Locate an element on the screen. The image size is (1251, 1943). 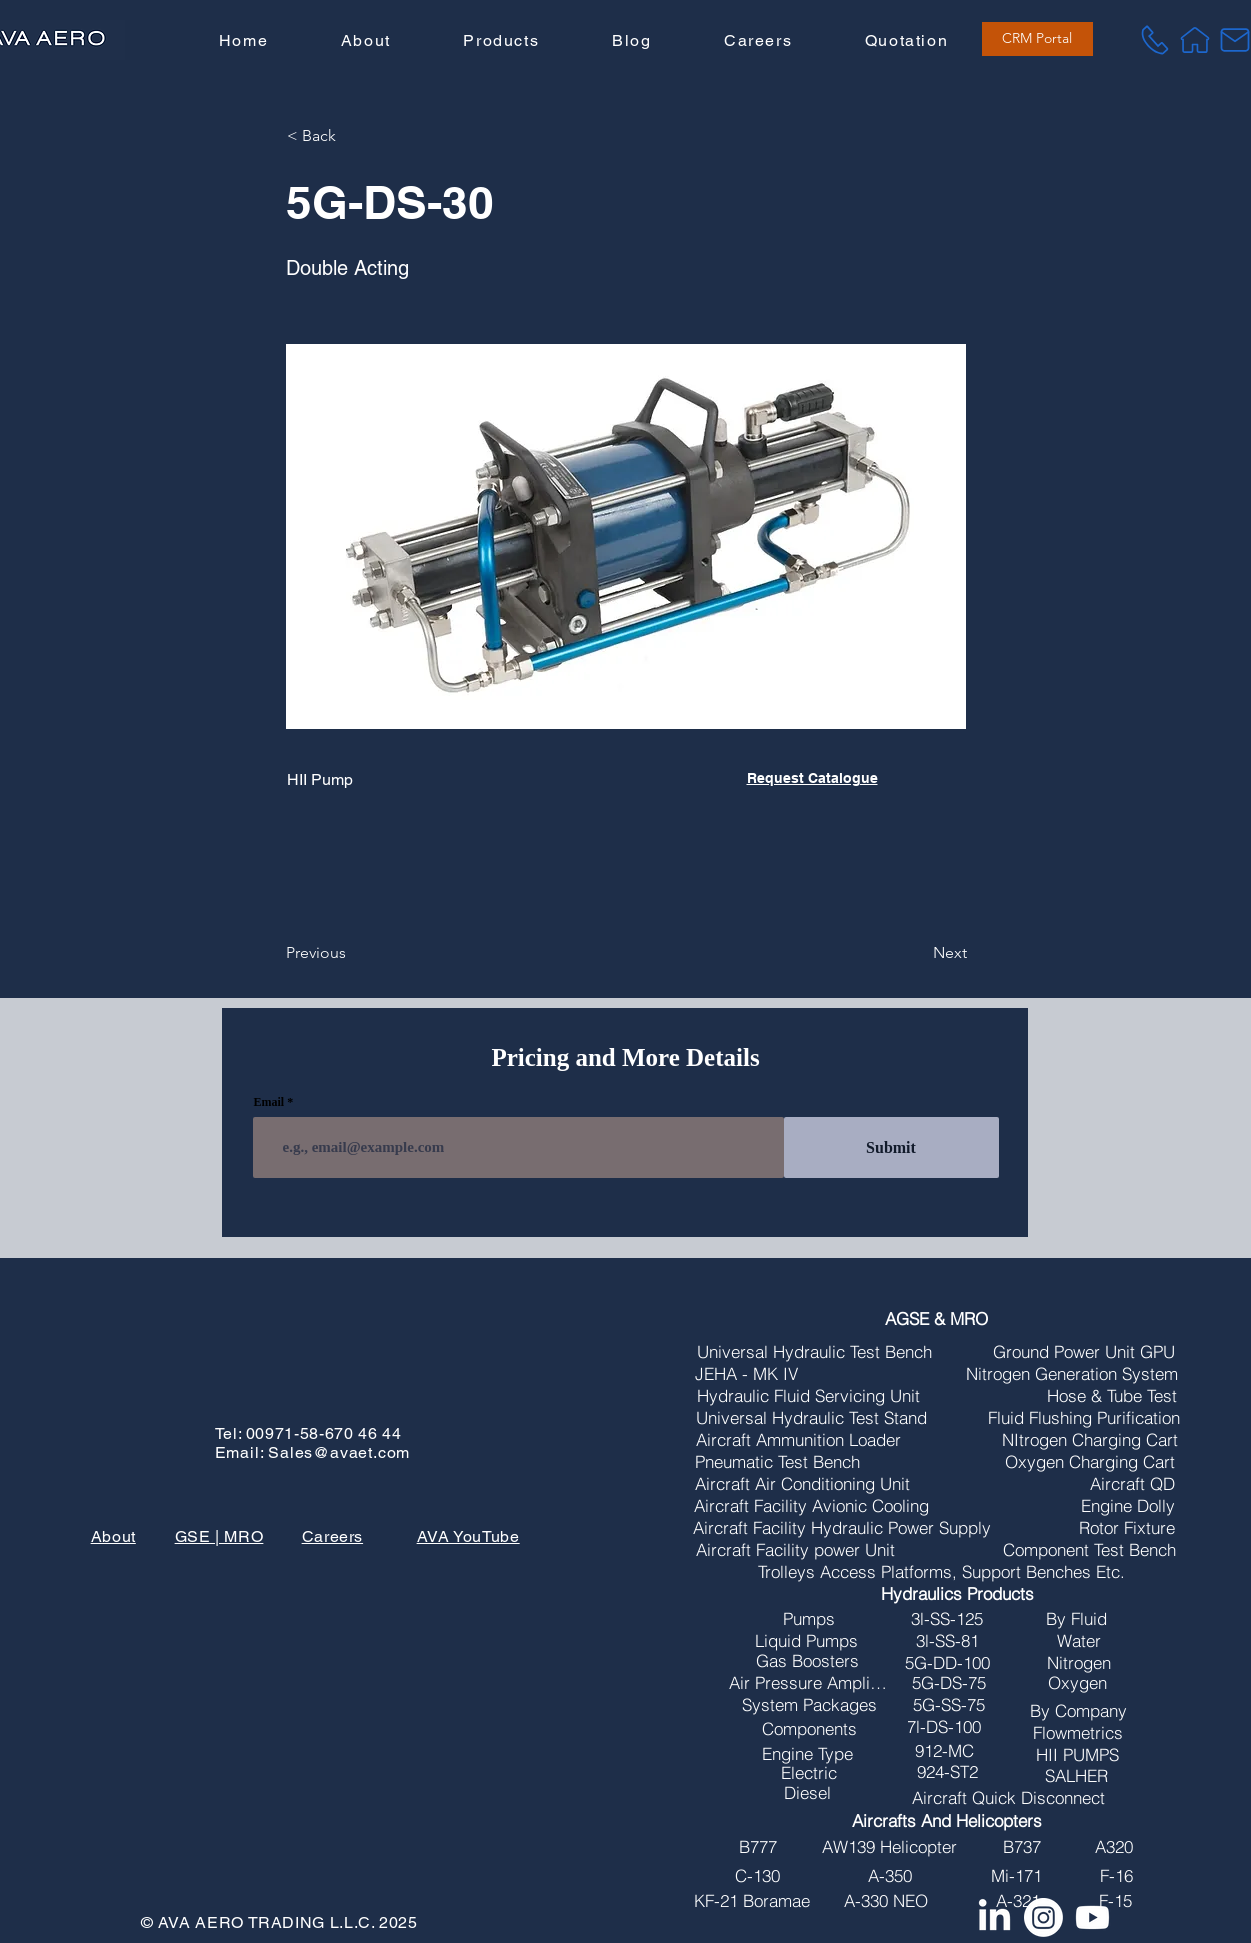
[Hose & Tube Test] is located at coordinates (1112, 1396).